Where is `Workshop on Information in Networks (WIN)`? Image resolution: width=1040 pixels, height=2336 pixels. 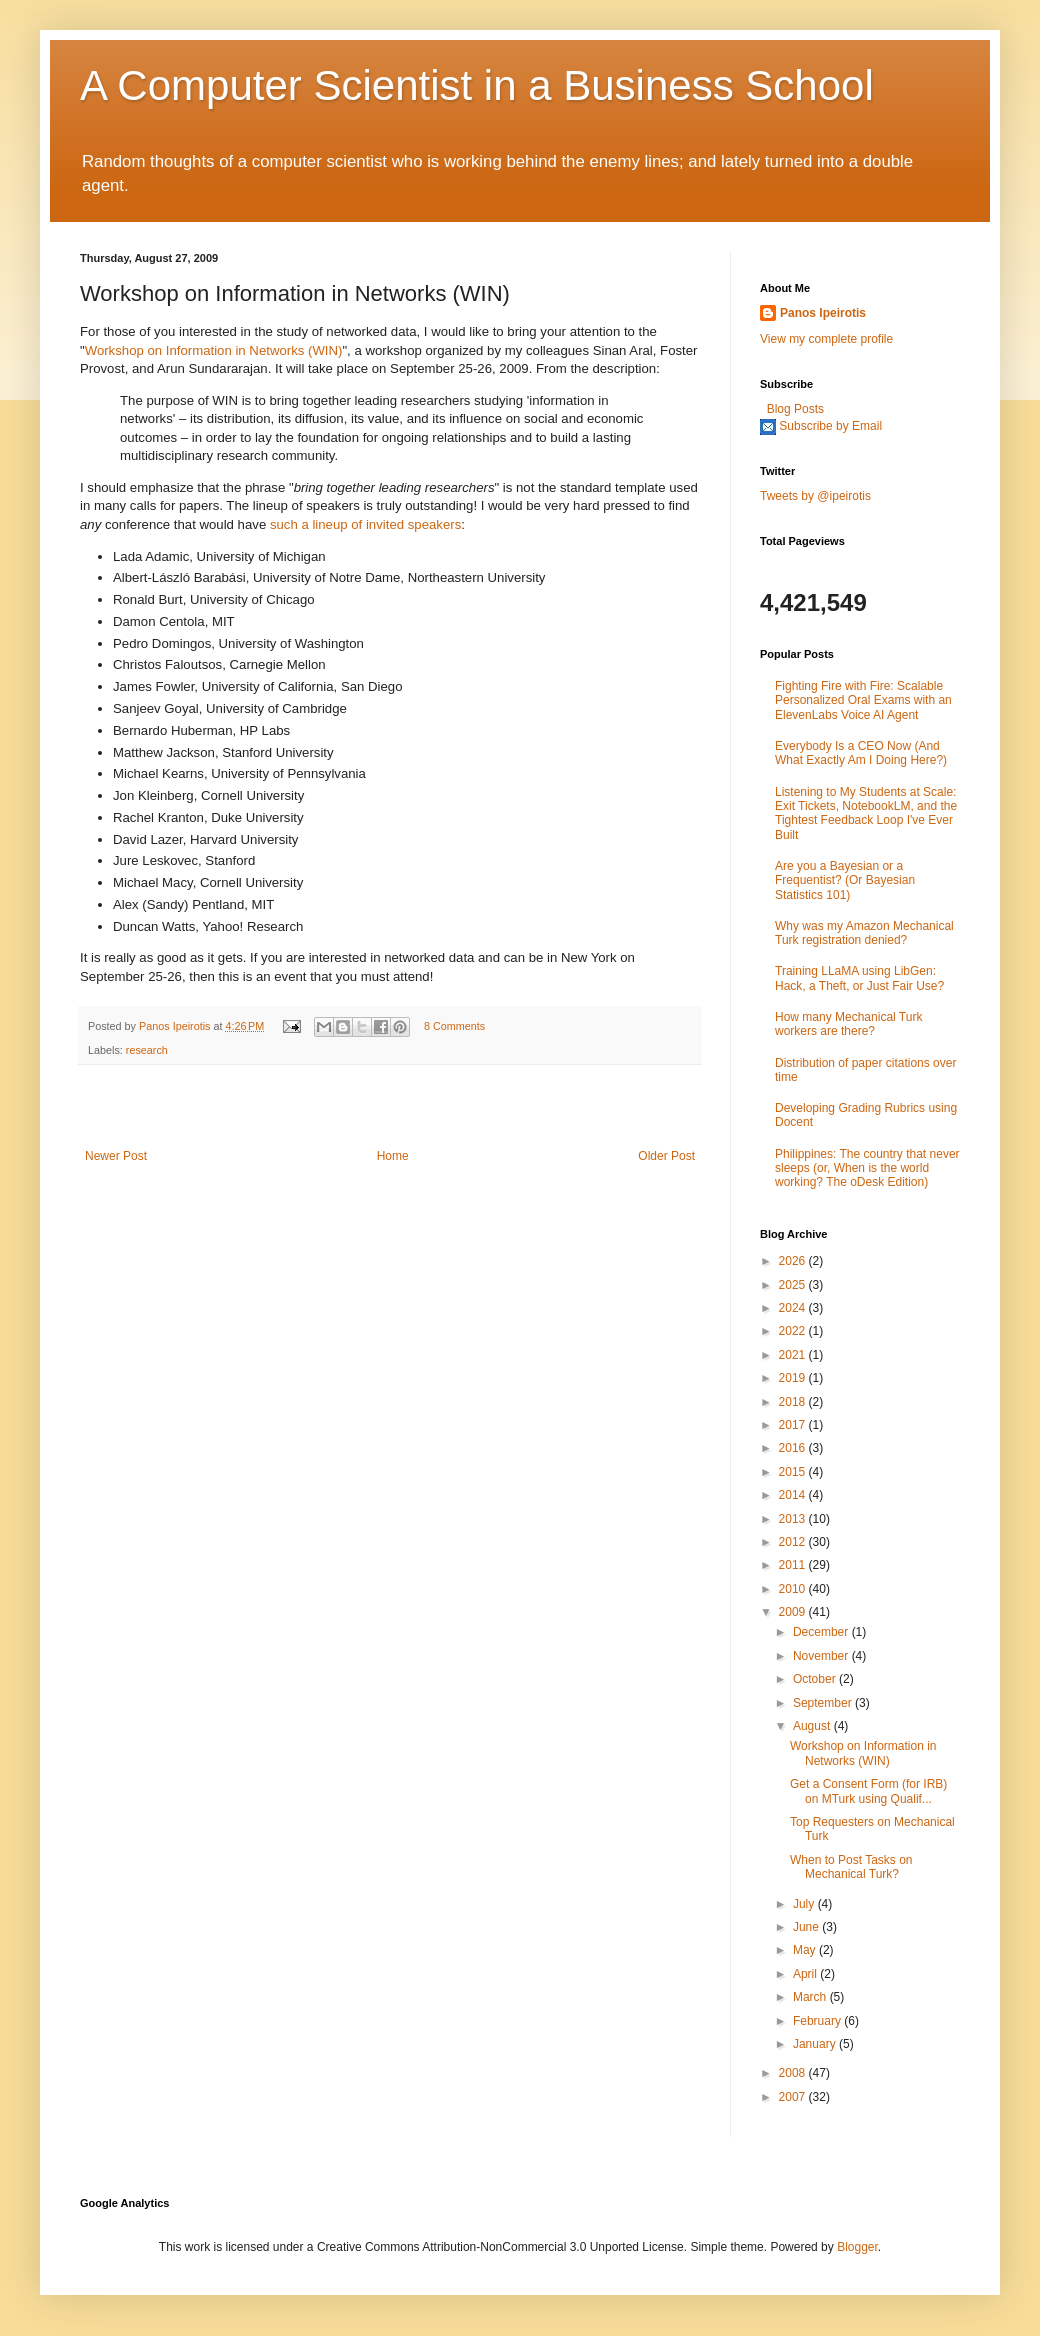 Workshop on Information in Networks (WIN) is located at coordinates (214, 350).